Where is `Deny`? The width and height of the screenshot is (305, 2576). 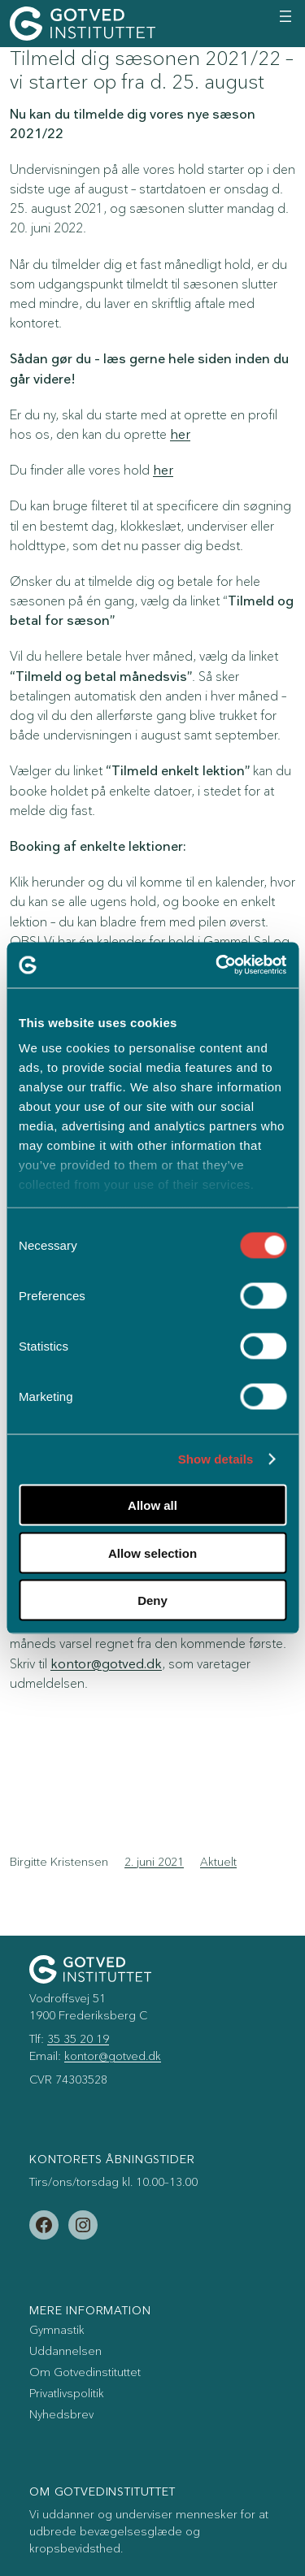 Deny is located at coordinates (152, 1600).